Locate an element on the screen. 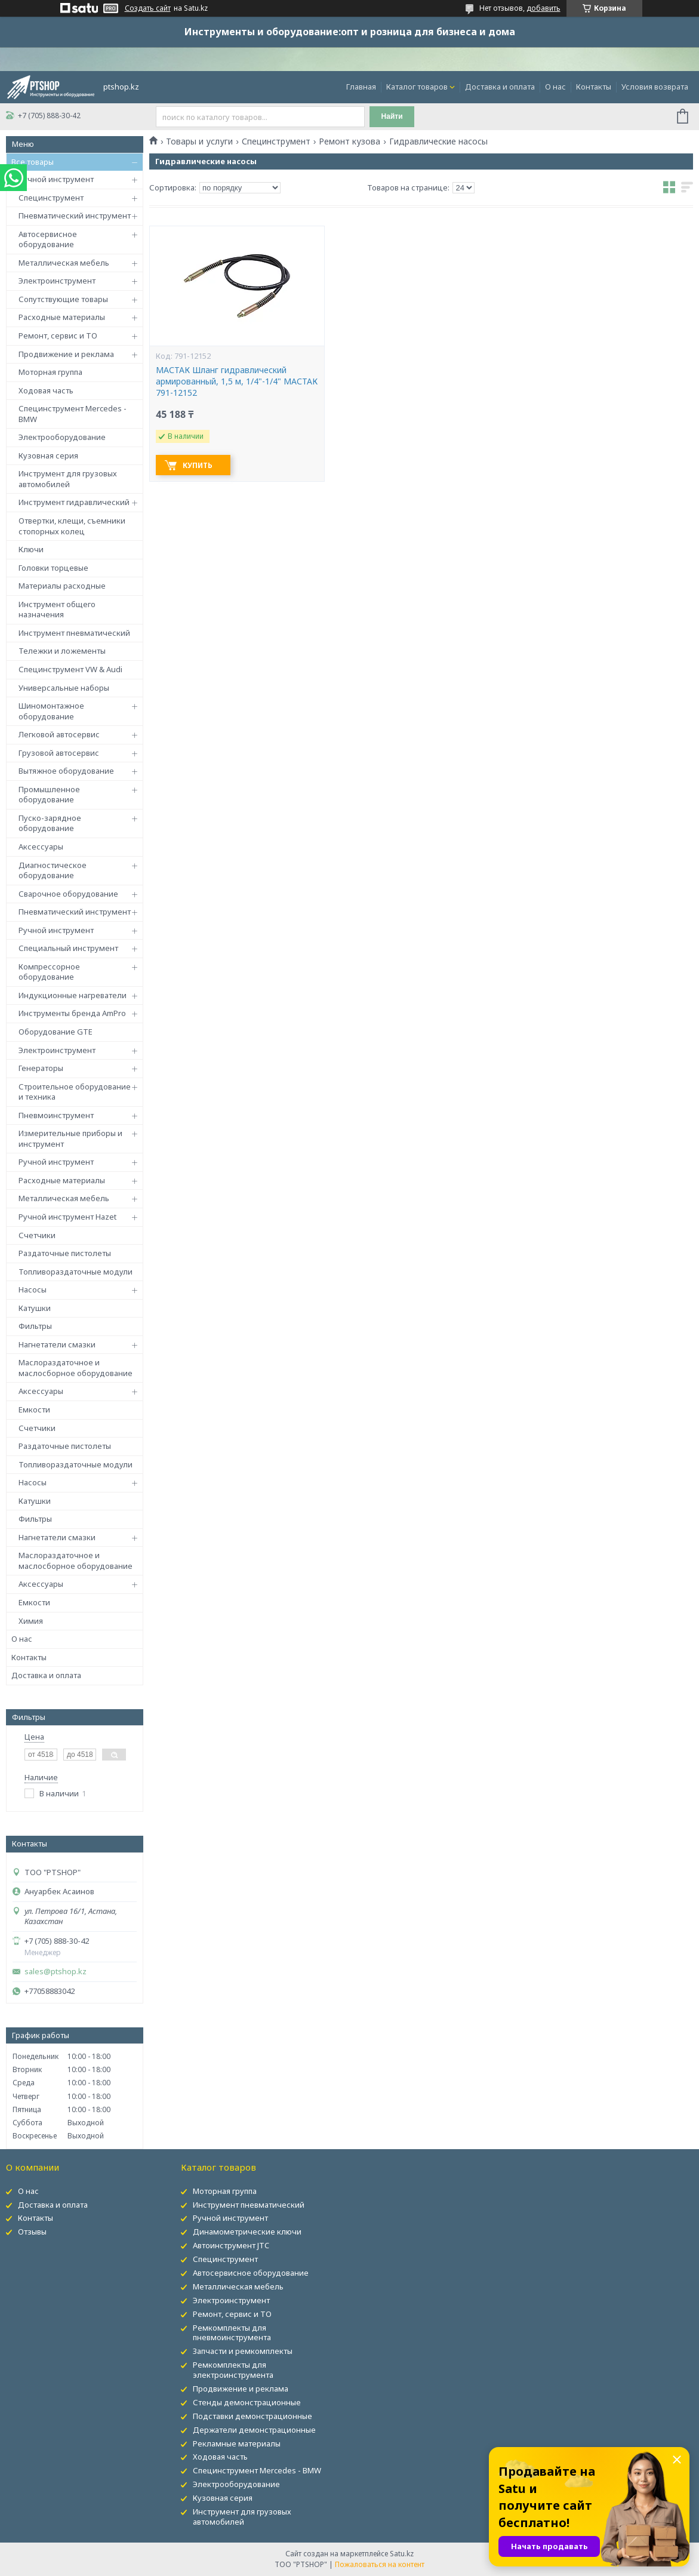 The image size is (699, 2576). Все товары is located at coordinates (32, 161).